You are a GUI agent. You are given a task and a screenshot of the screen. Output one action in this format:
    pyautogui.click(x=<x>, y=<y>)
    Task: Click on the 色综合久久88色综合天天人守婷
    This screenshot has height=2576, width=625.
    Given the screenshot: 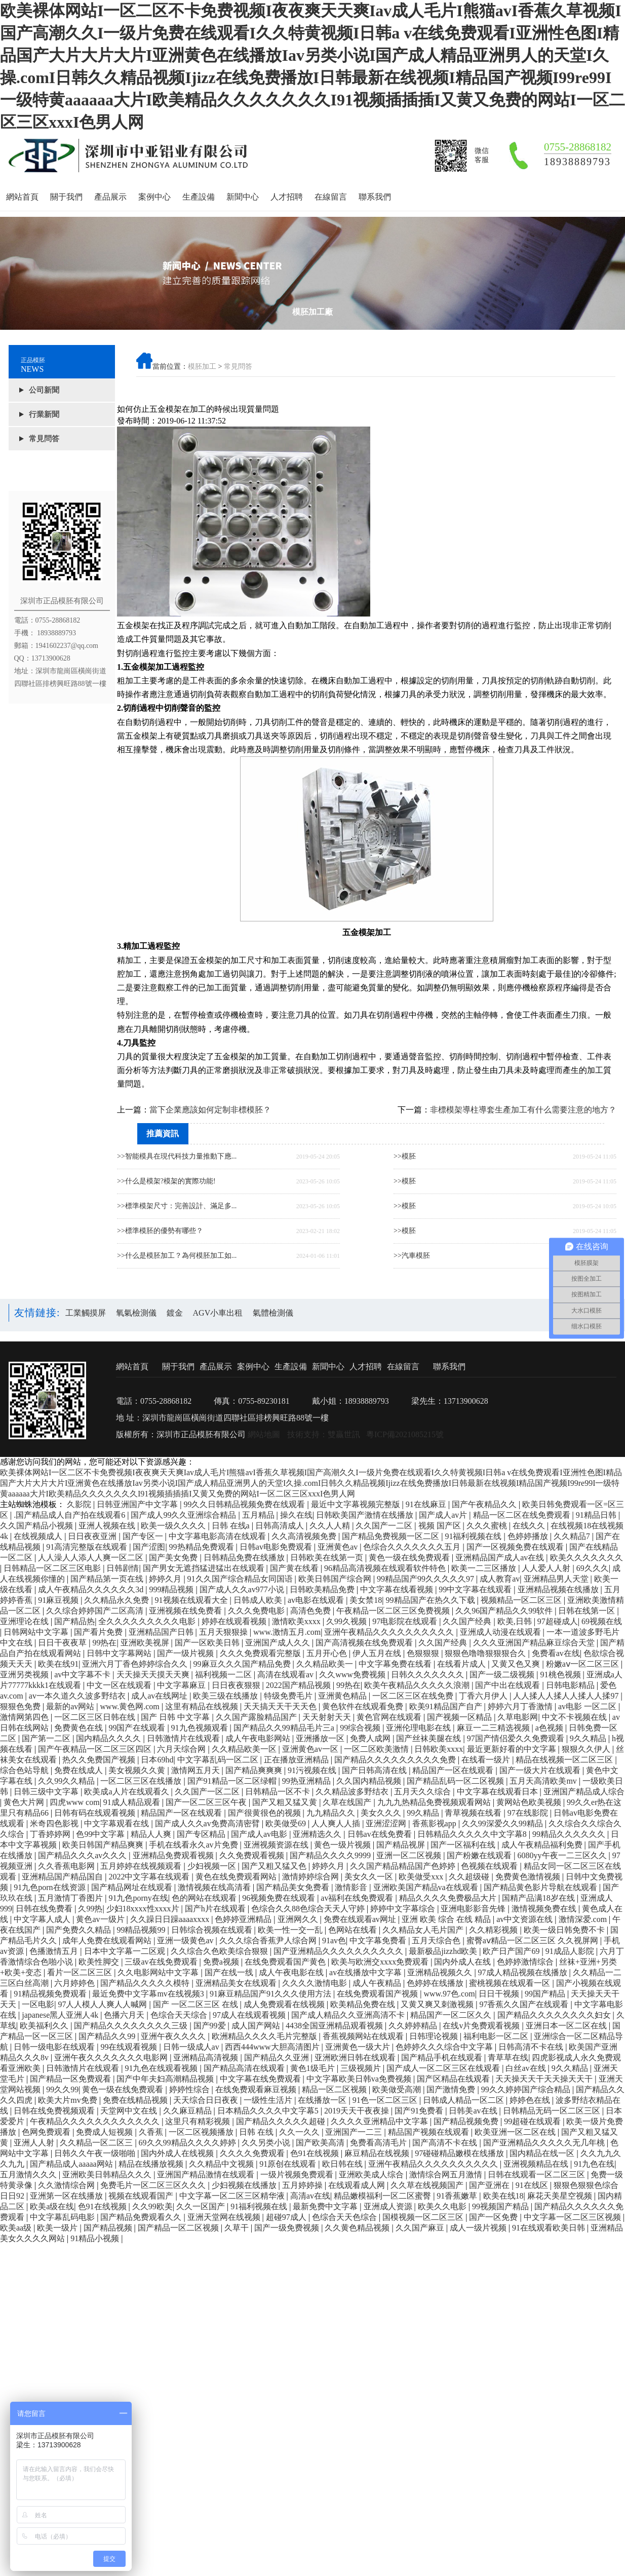 What is the action you would take?
    pyautogui.click(x=309, y=1908)
    